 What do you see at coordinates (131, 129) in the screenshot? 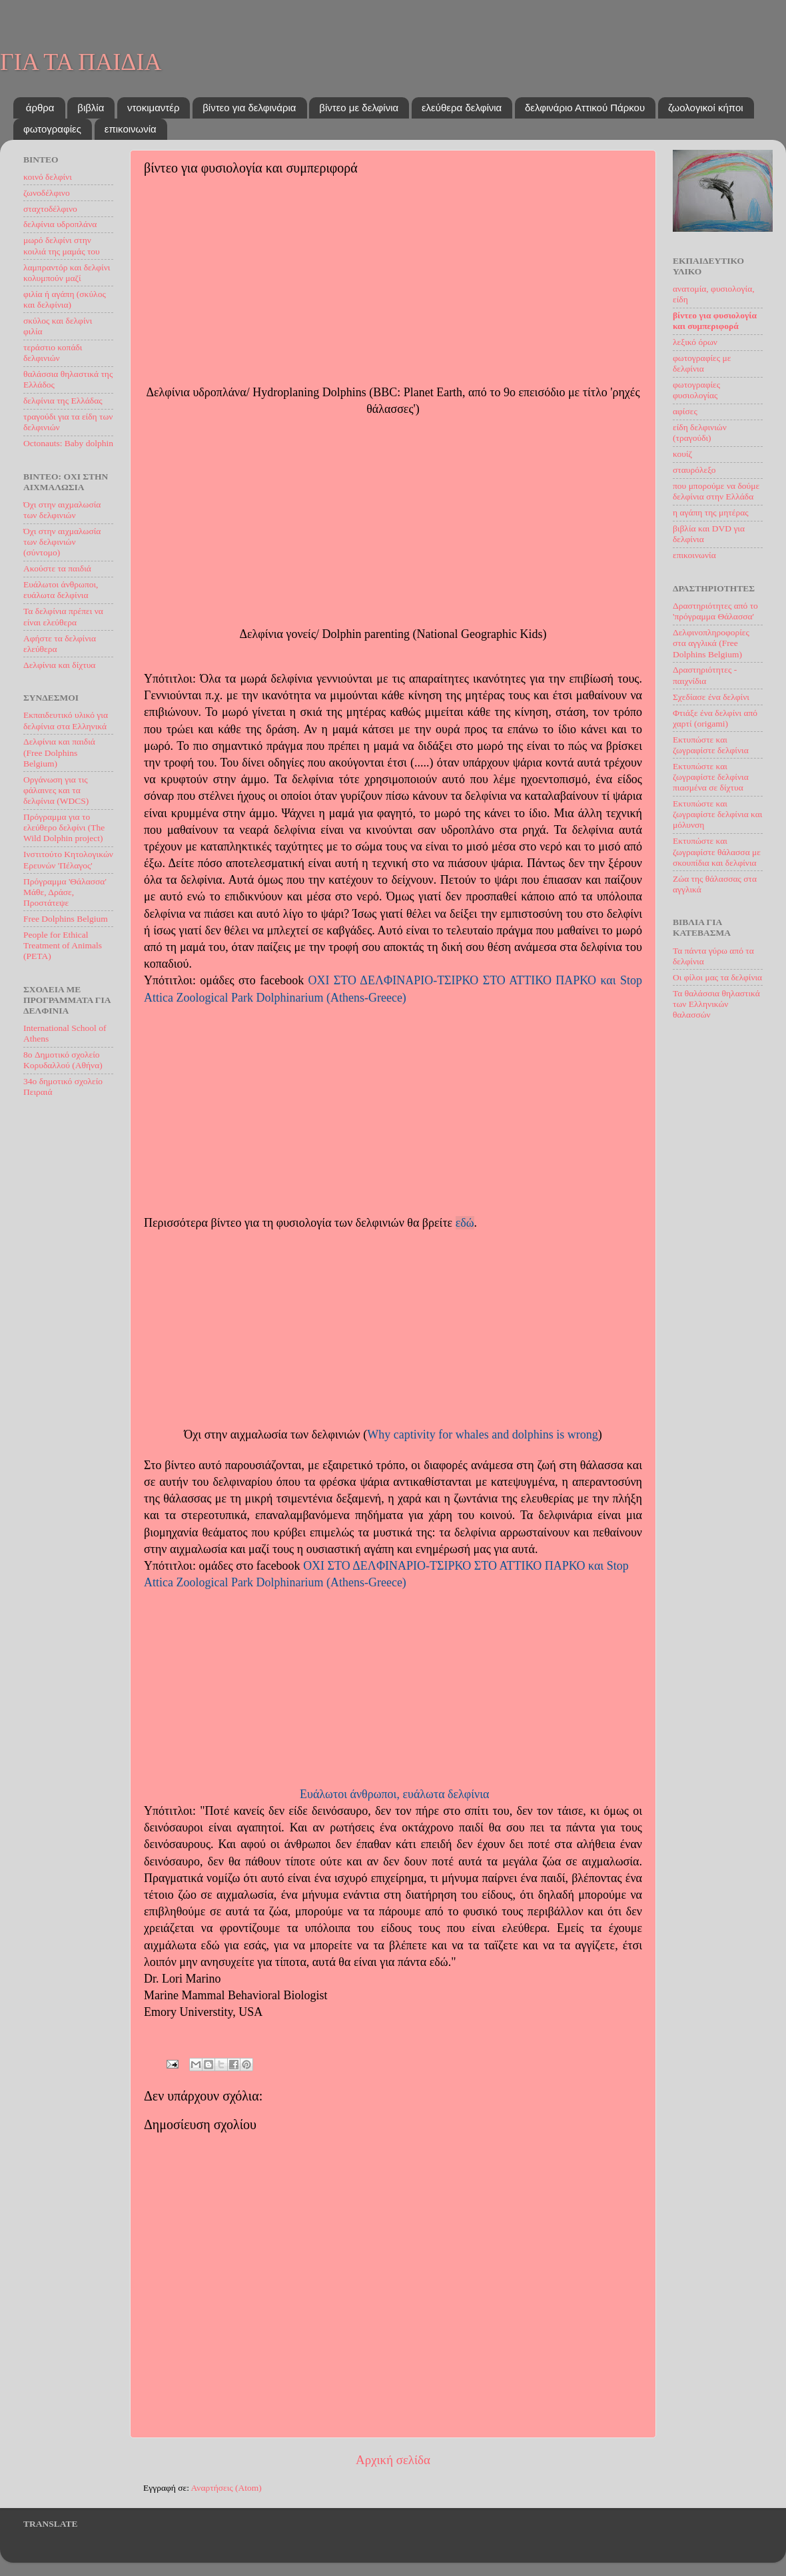
I see `επικοινωνία` at bounding box center [131, 129].